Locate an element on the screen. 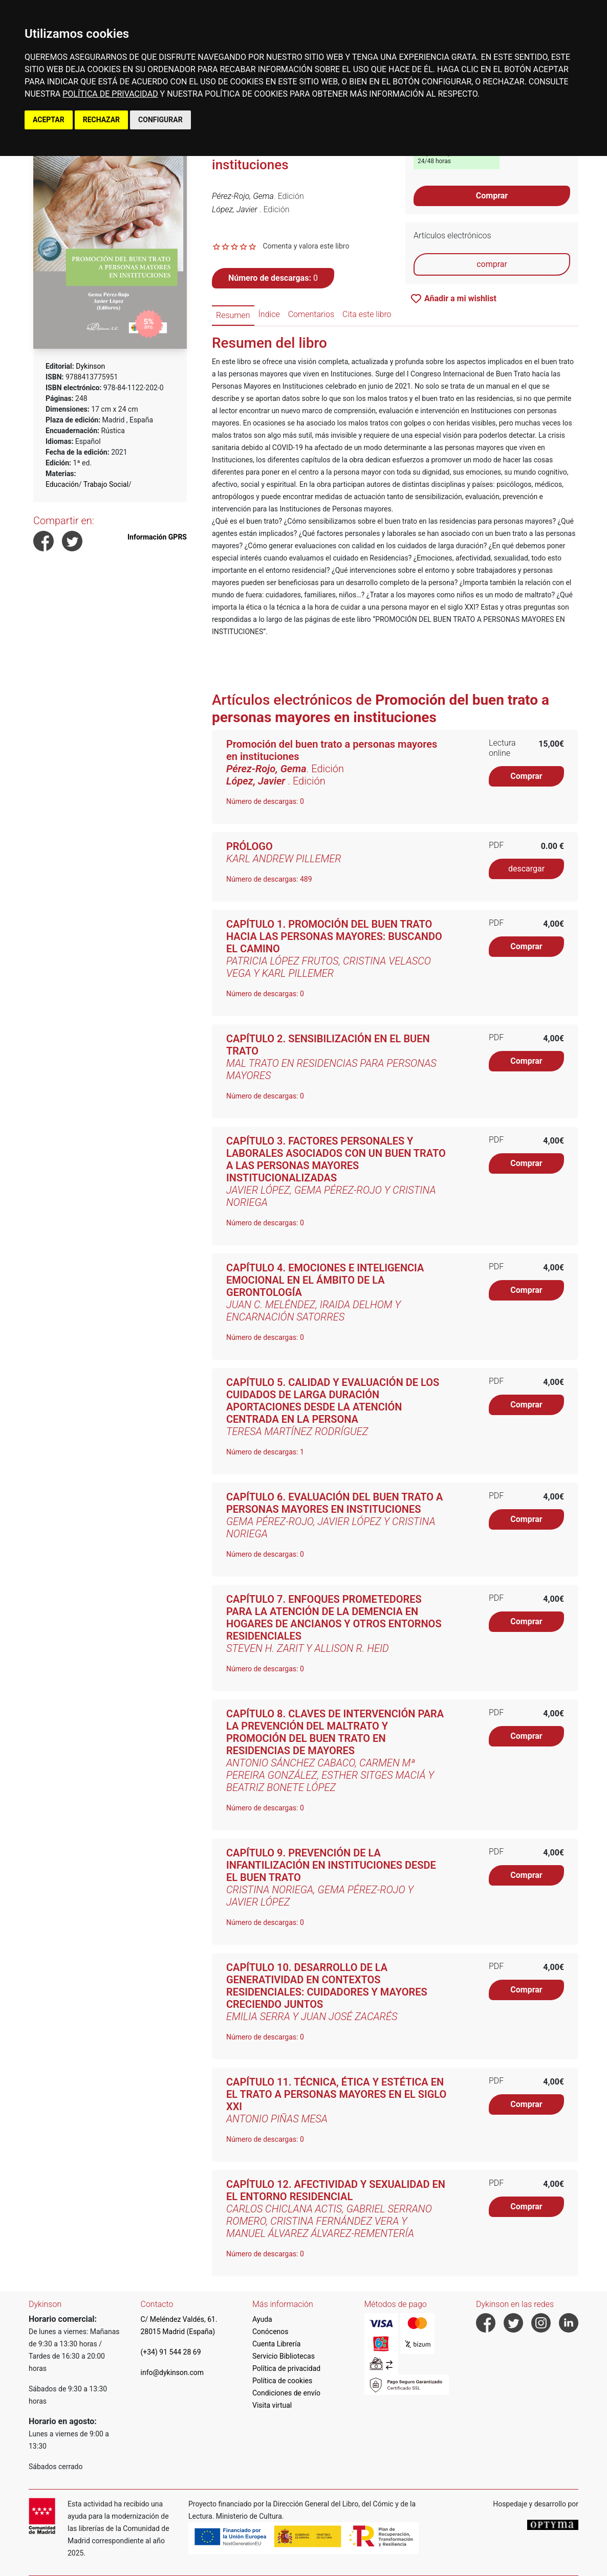  PRÓLOGO is located at coordinates (249, 846).